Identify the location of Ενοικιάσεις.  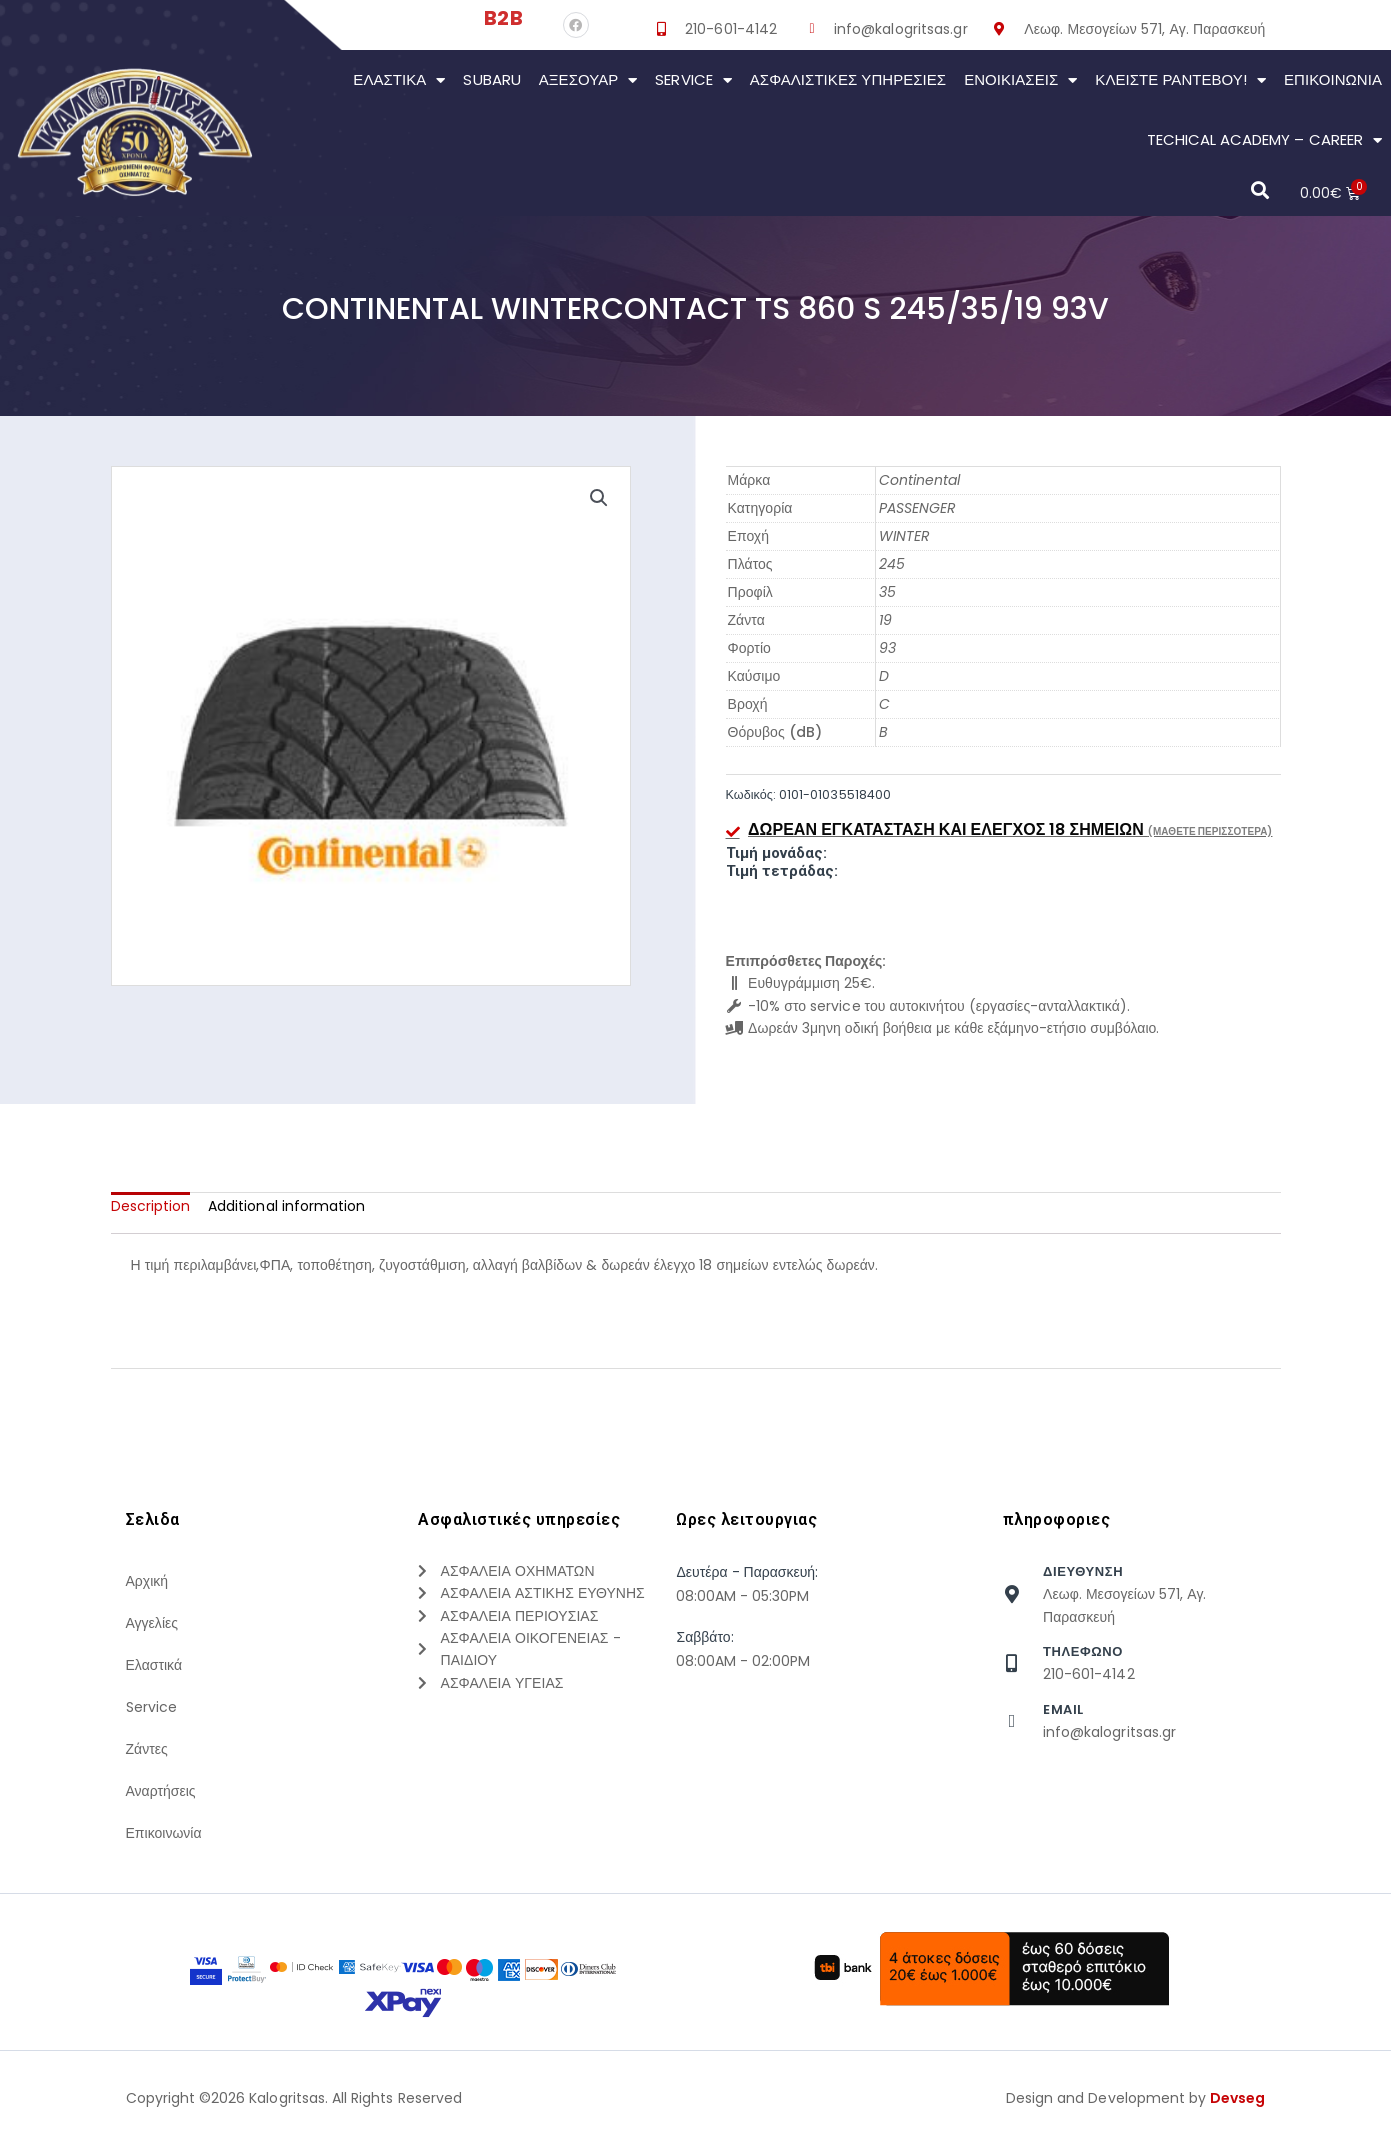
(1020, 80).